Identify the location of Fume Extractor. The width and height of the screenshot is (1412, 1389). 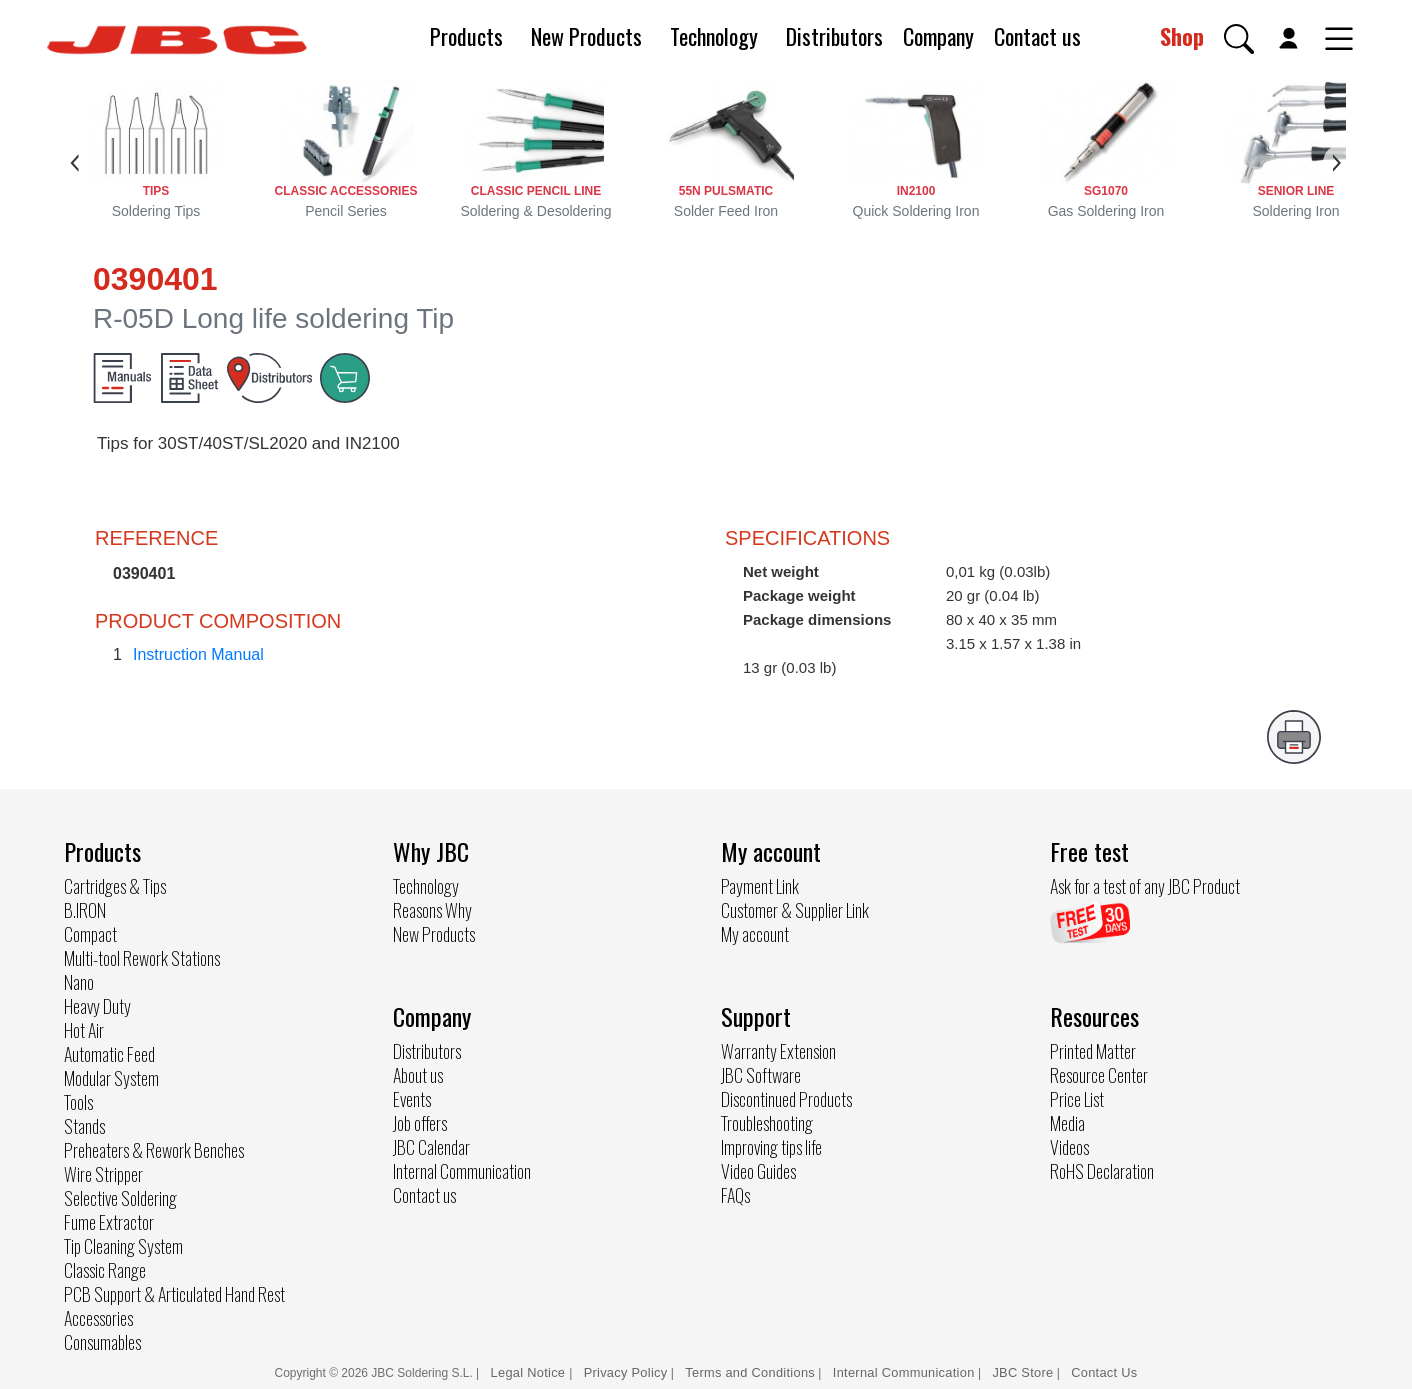
(109, 1222).